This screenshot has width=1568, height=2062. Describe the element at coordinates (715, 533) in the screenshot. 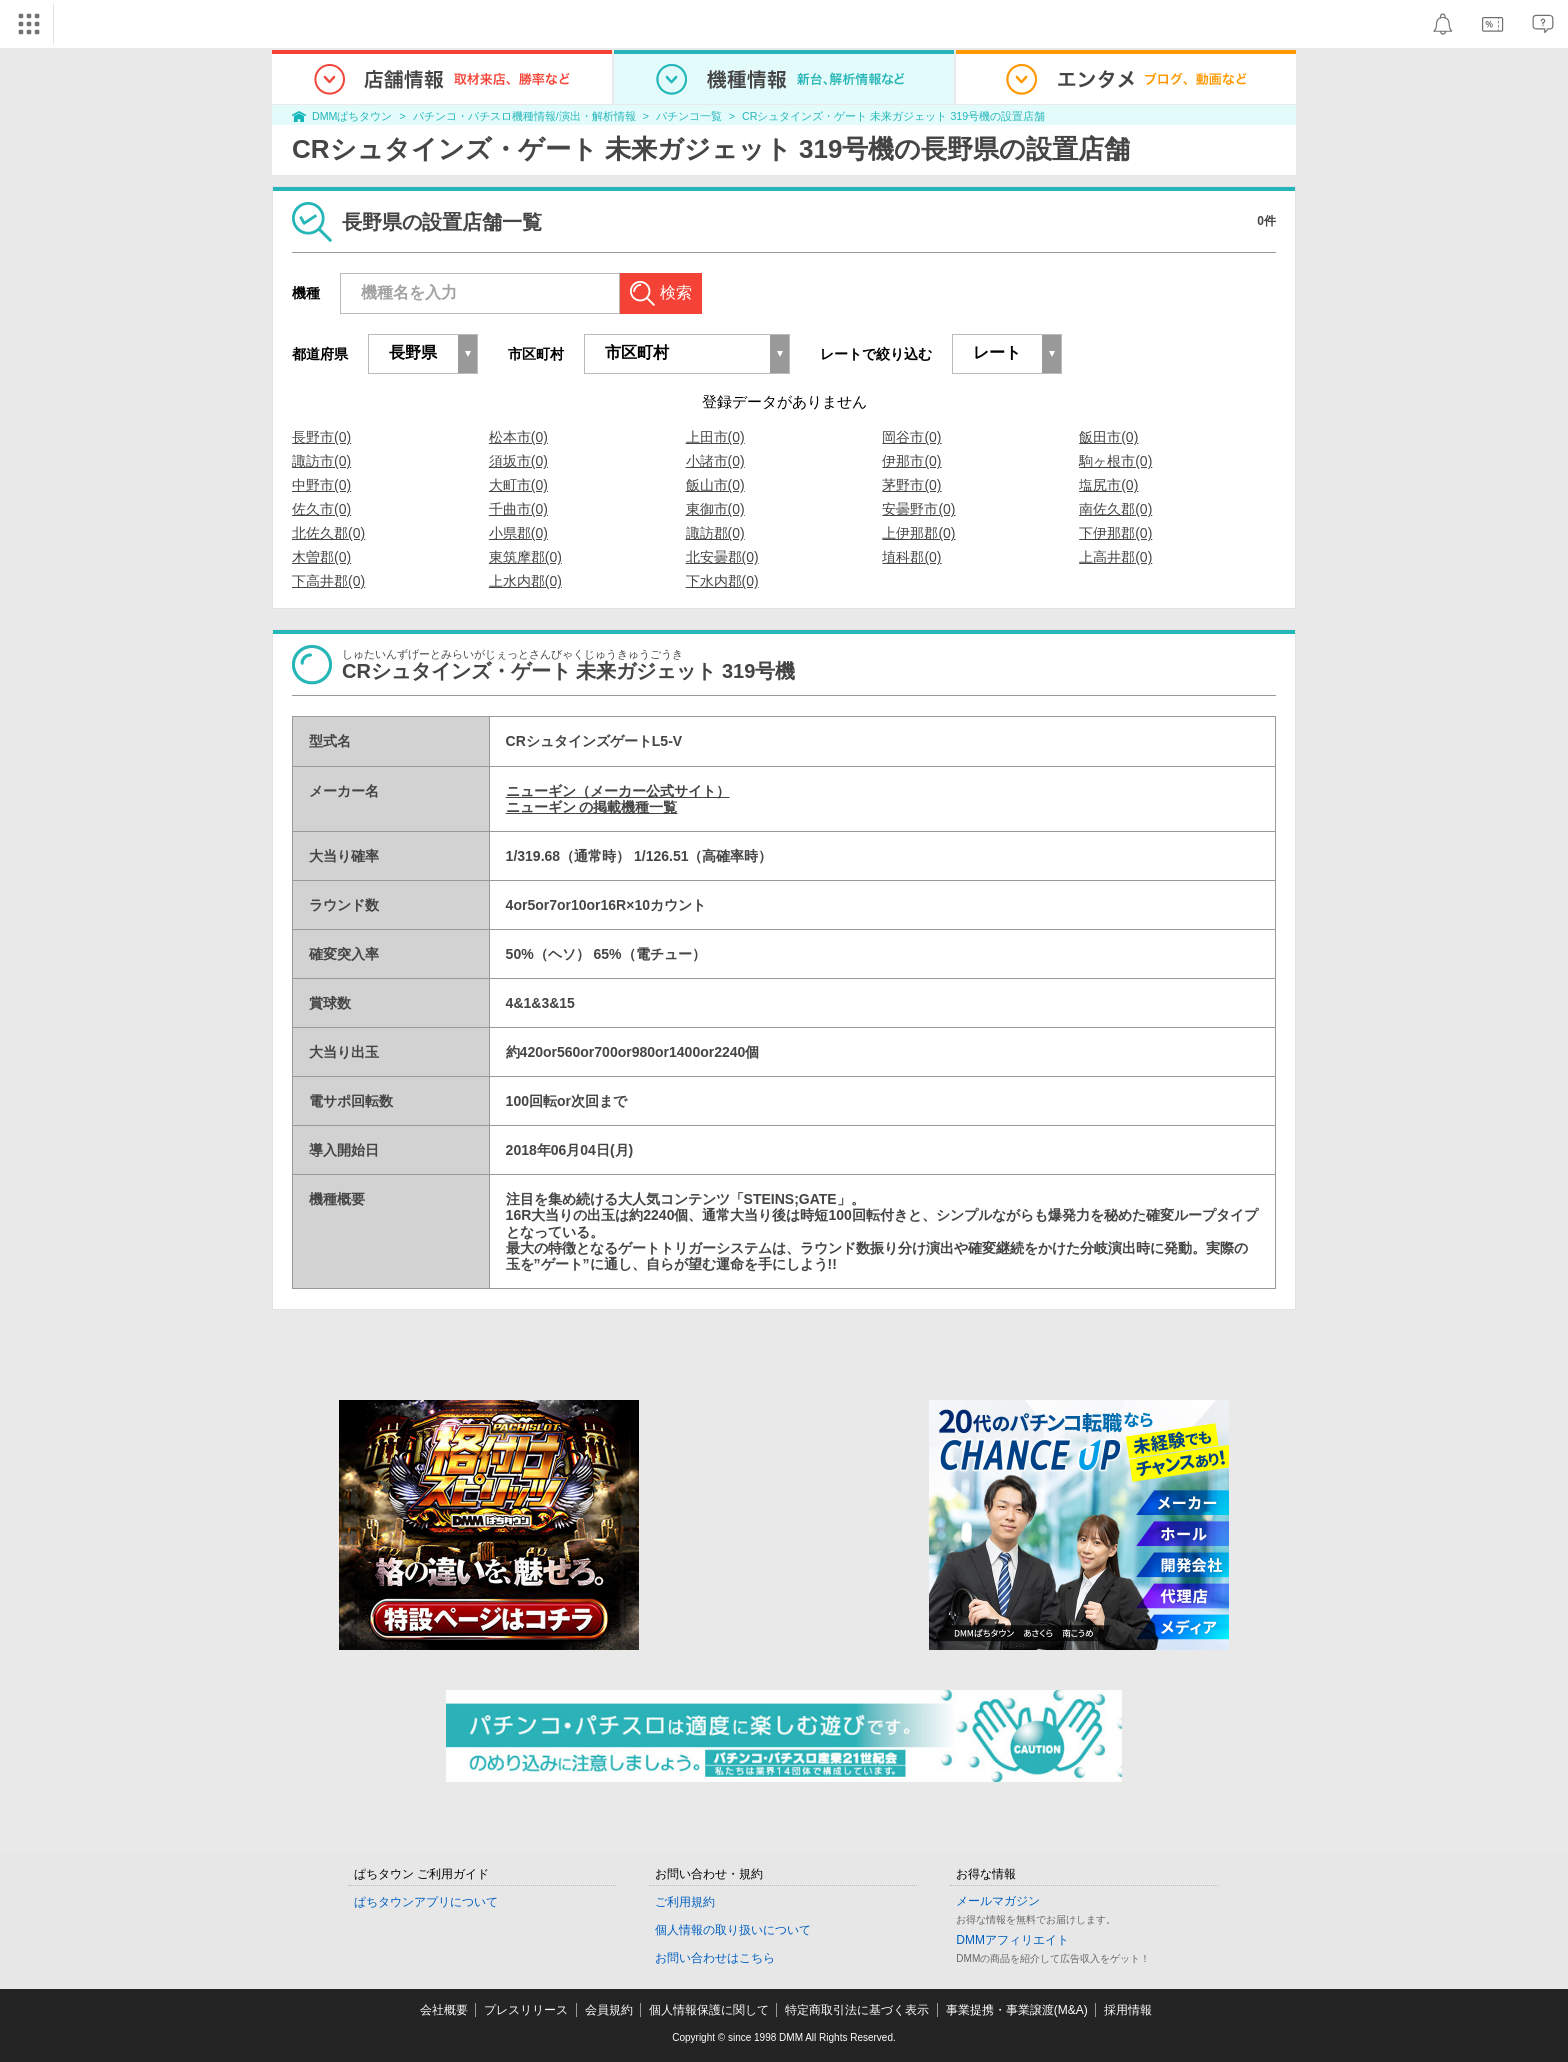

I see `諏訪郡(0)` at that location.